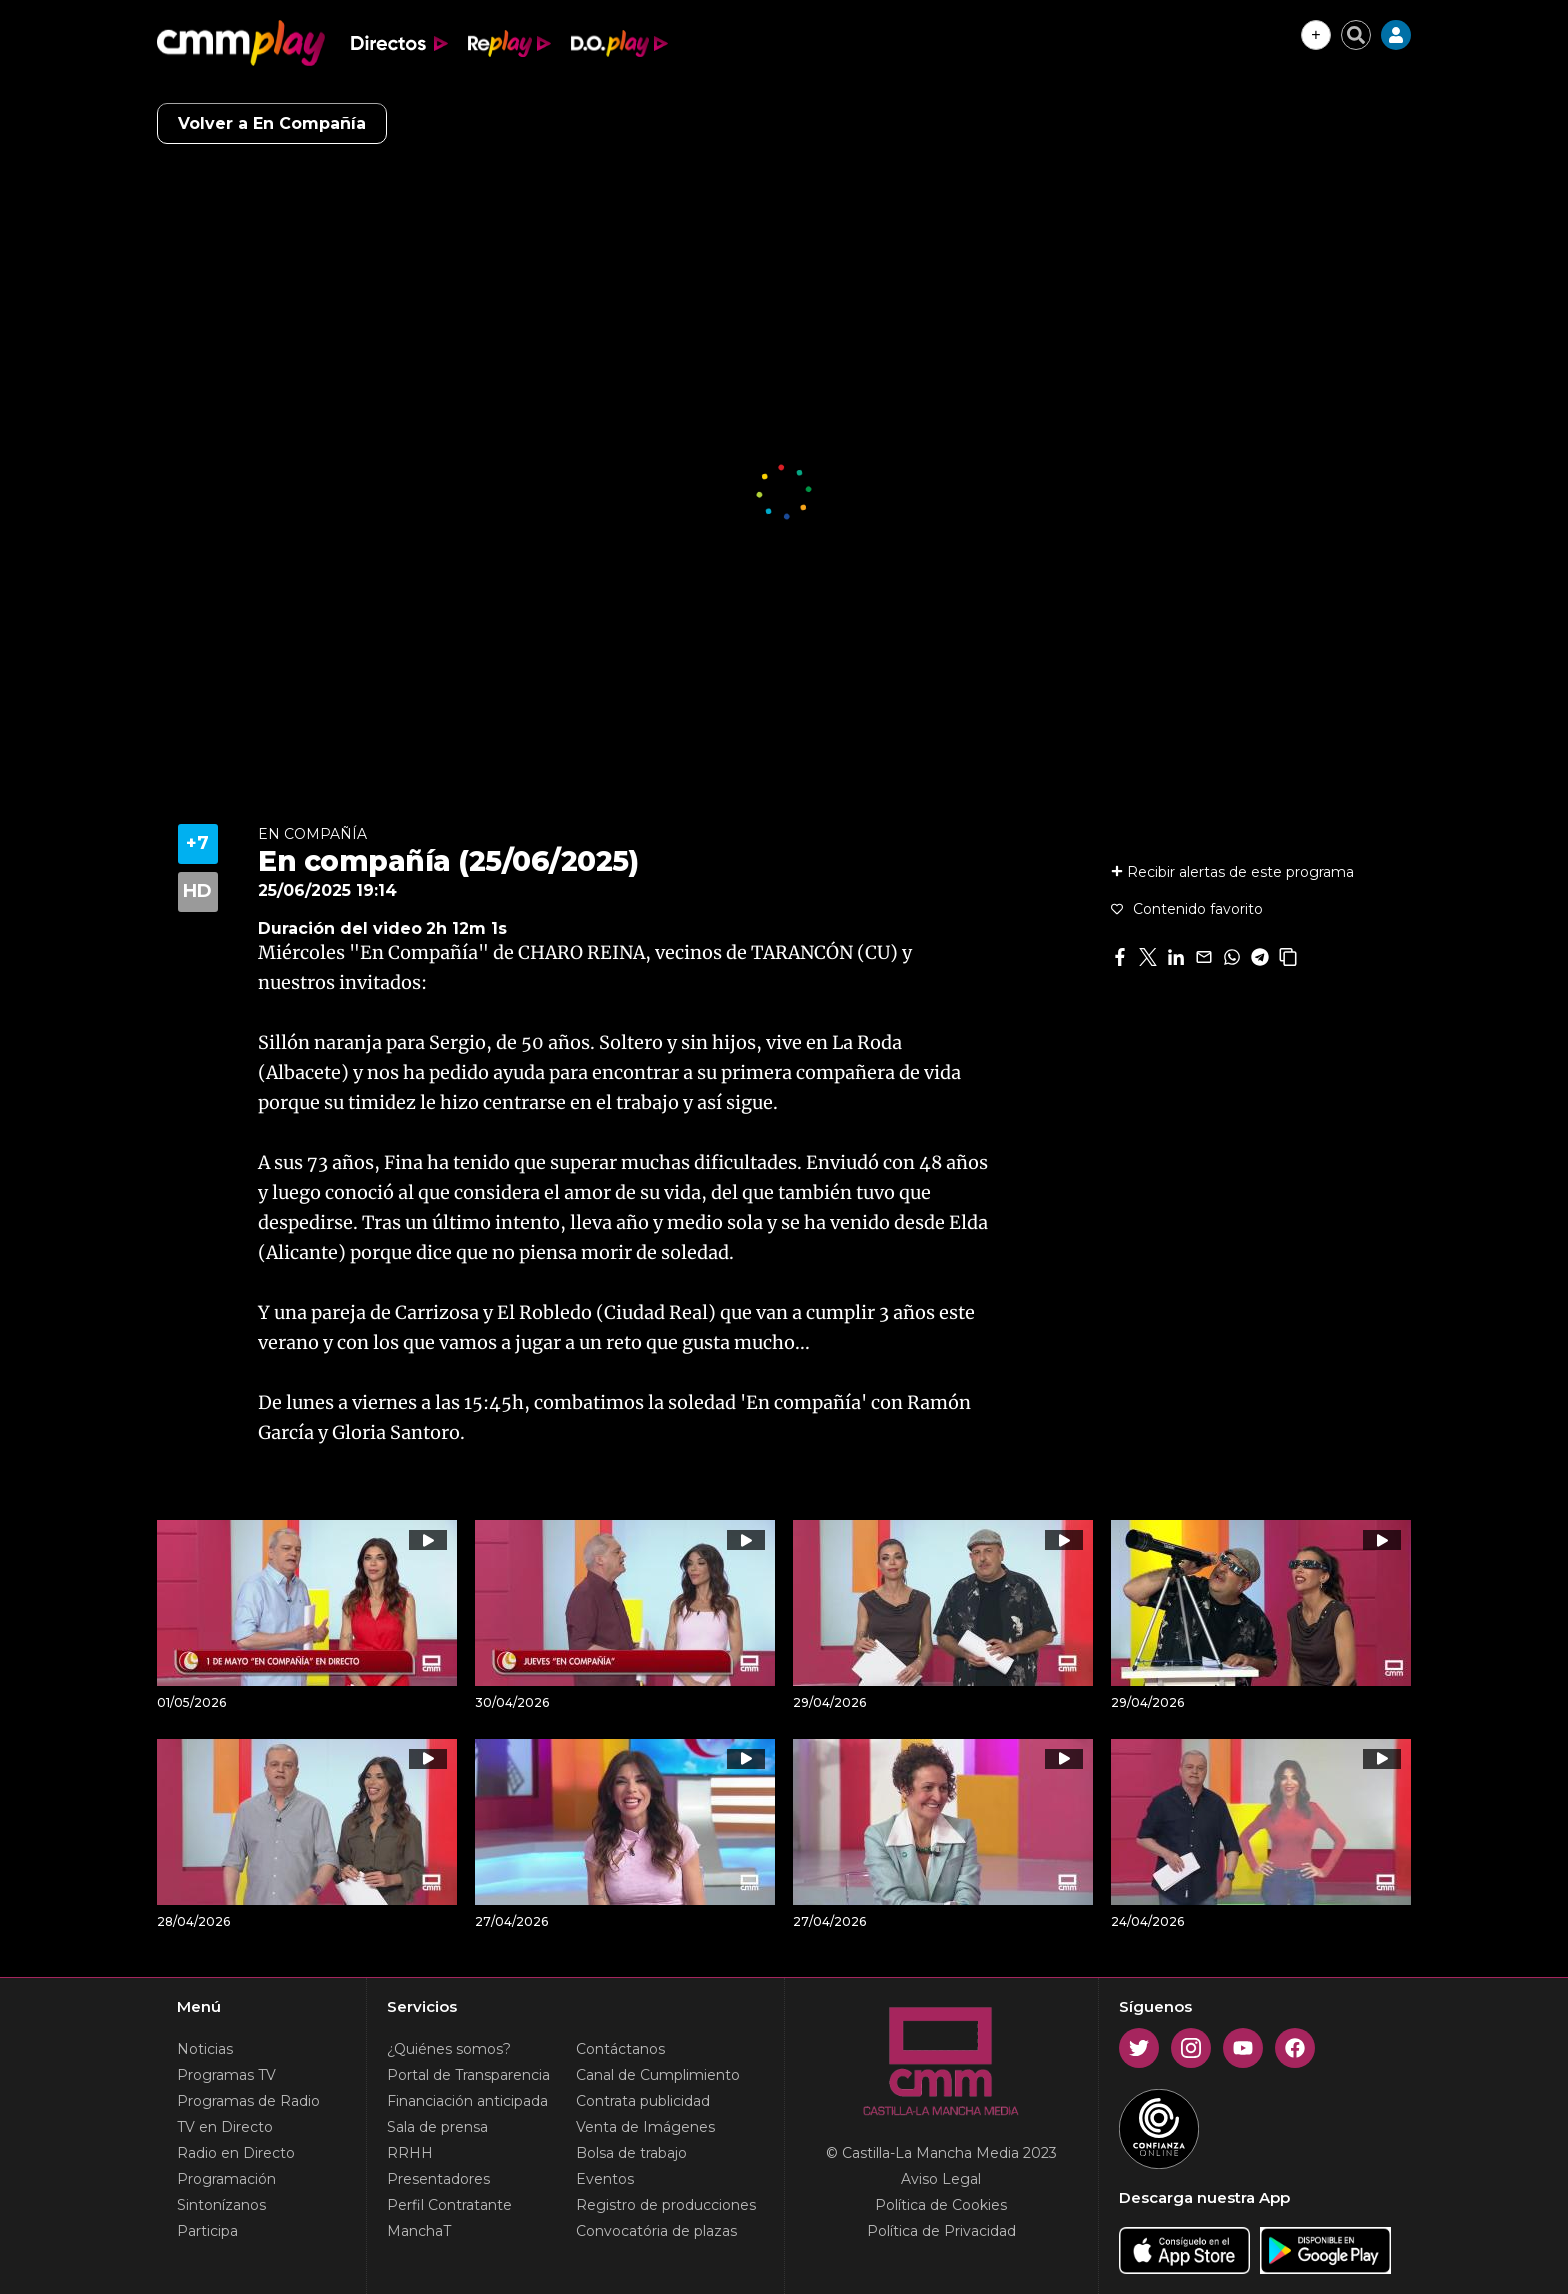 Image resolution: width=1568 pixels, height=2294 pixels. I want to click on TV en Directo, so click(225, 2127).